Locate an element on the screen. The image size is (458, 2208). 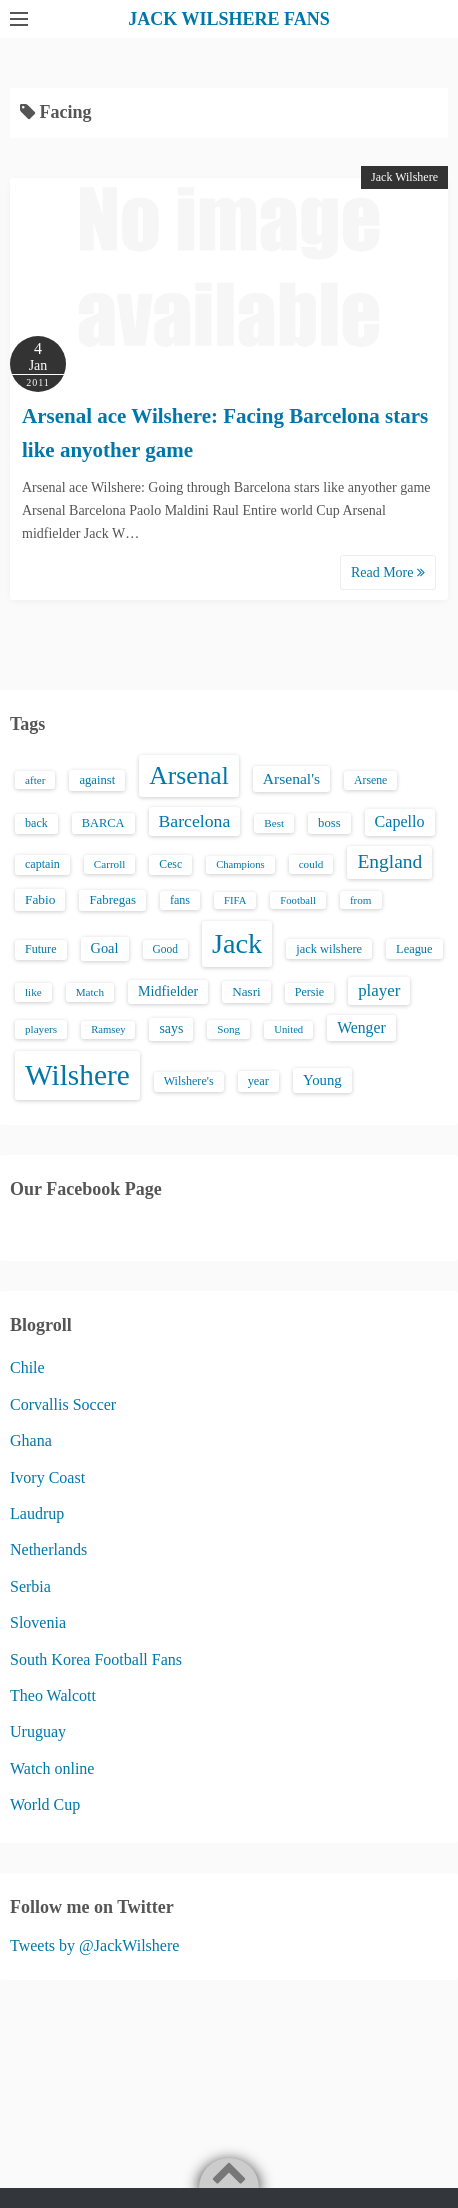
Theo Walcott is located at coordinates (53, 1695).